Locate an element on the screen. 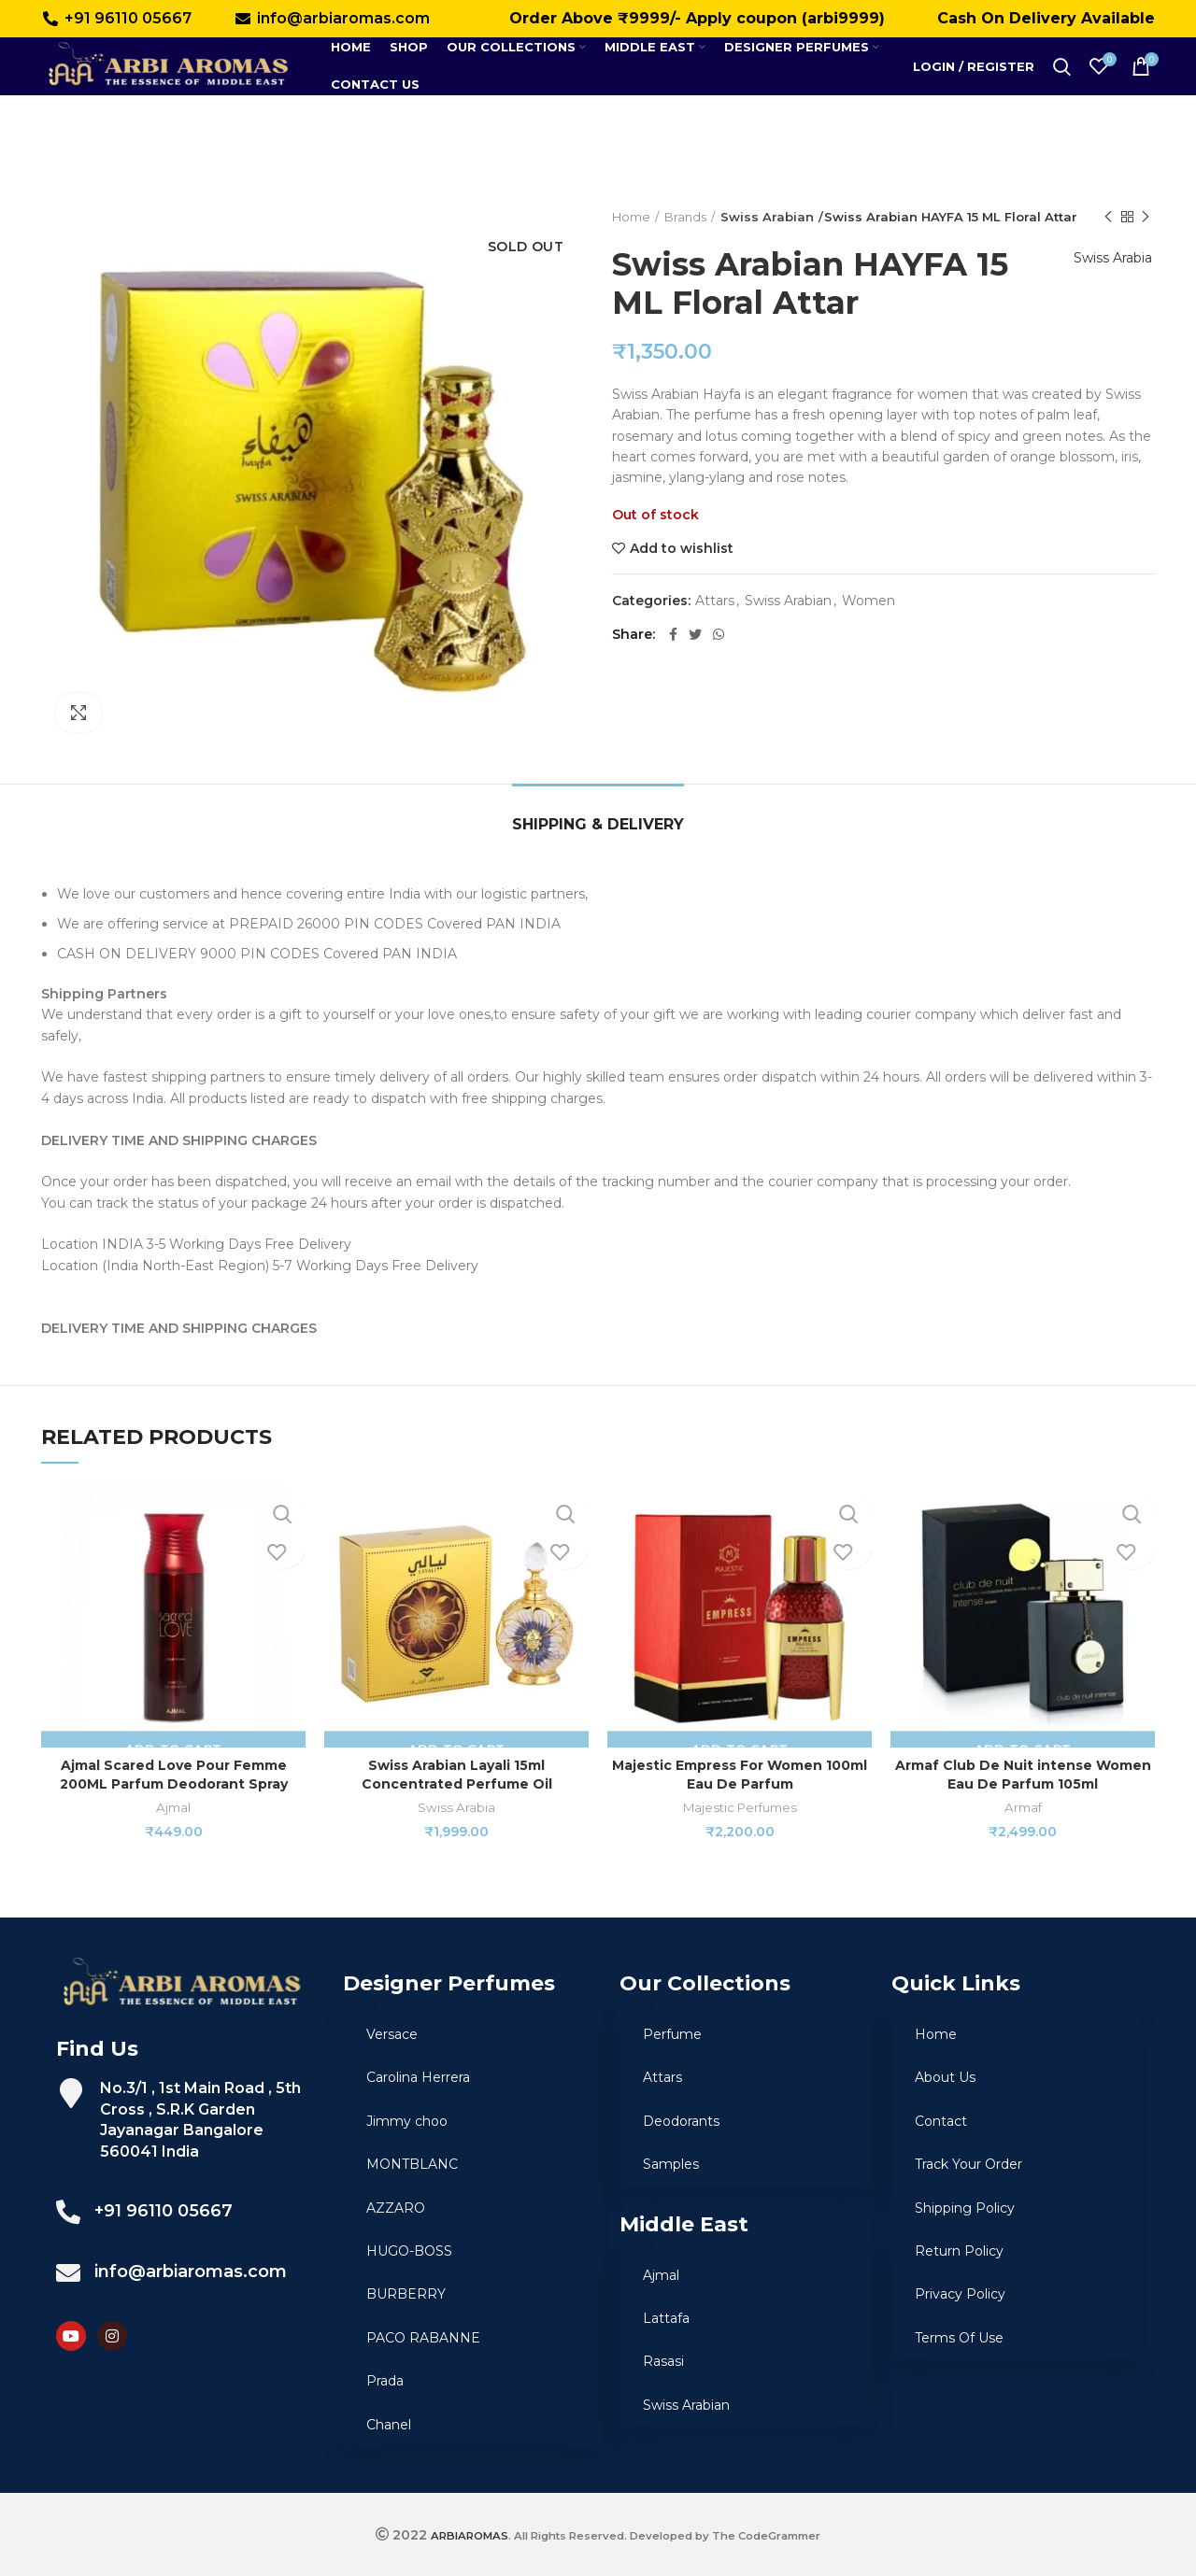  HUGO-BOSS is located at coordinates (409, 2251).